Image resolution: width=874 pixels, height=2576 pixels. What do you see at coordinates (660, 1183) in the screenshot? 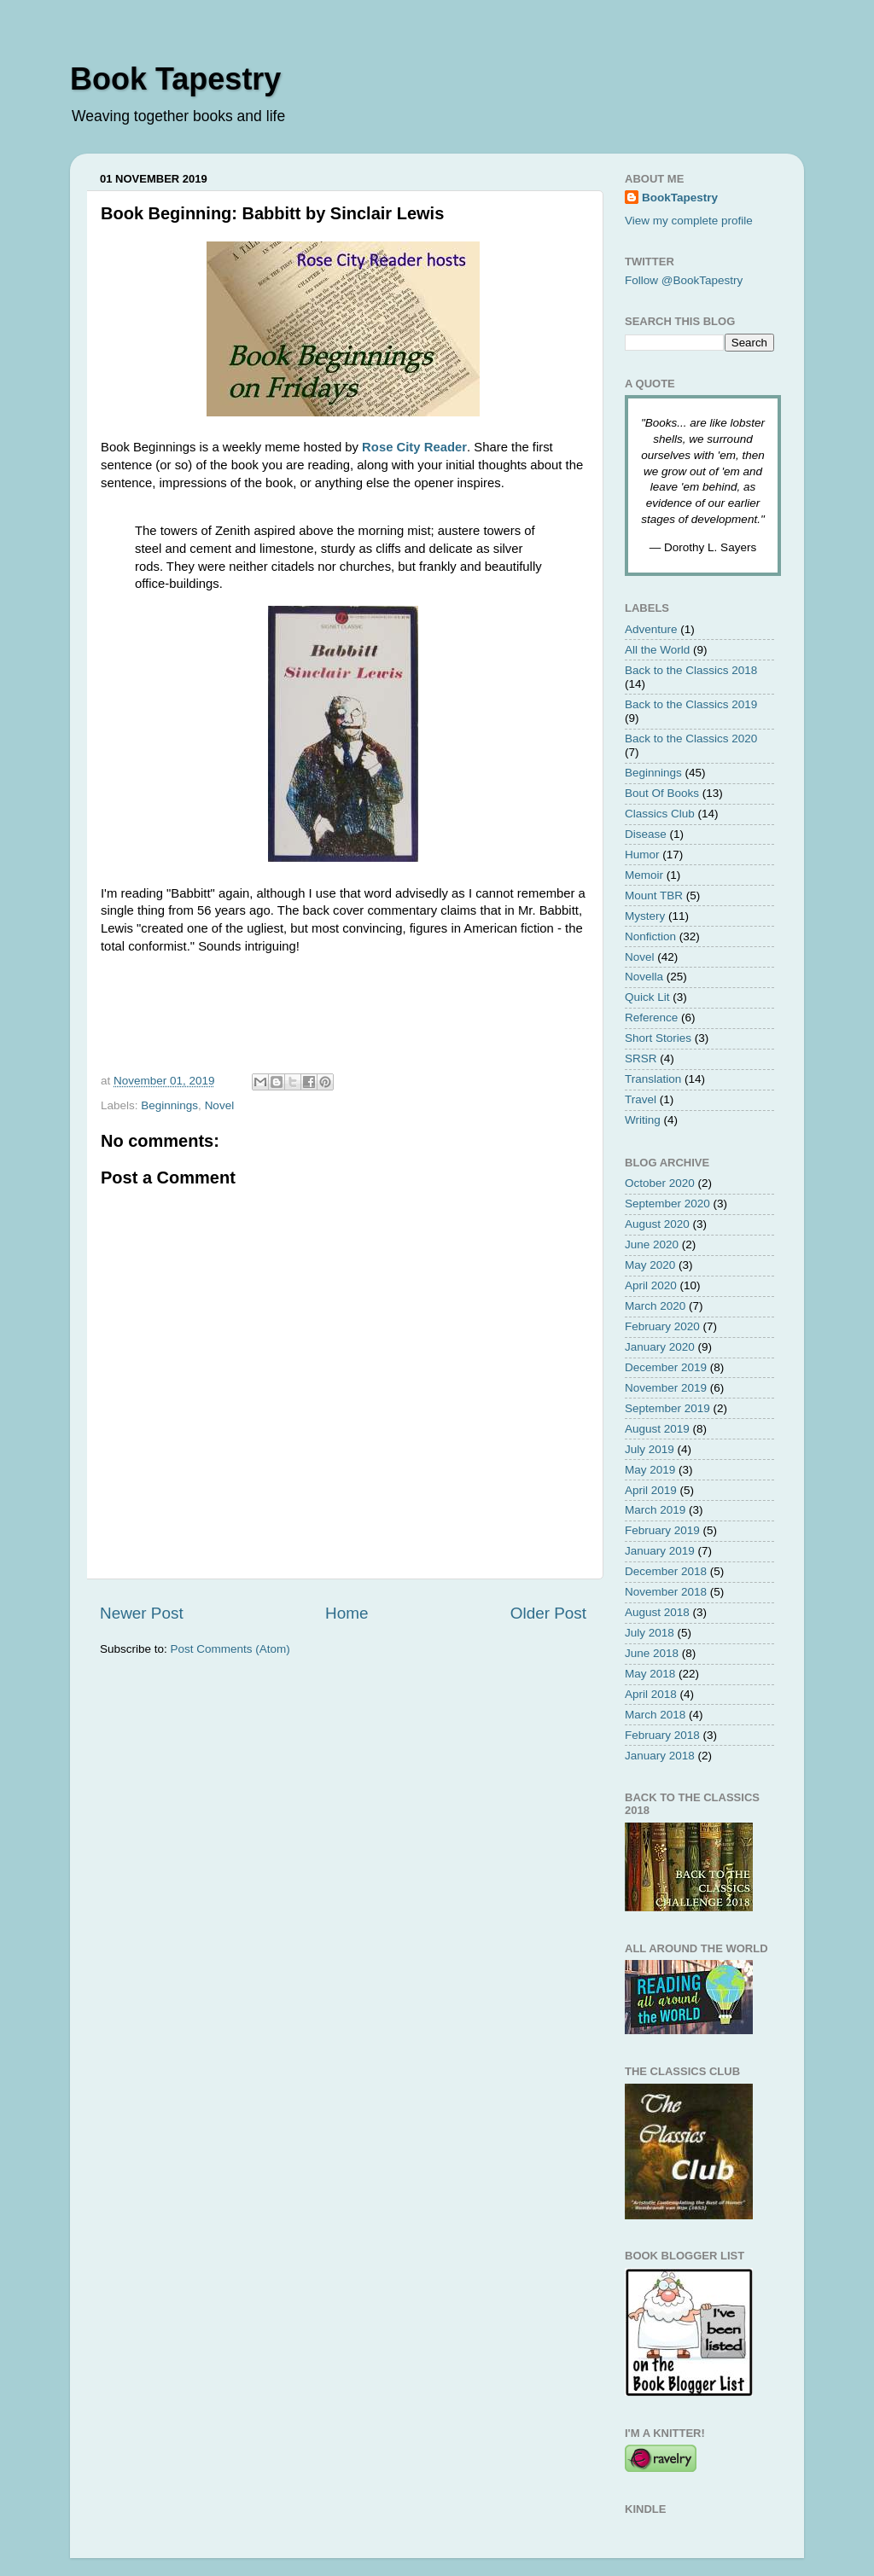
I see `October 2020` at bounding box center [660, 1183].